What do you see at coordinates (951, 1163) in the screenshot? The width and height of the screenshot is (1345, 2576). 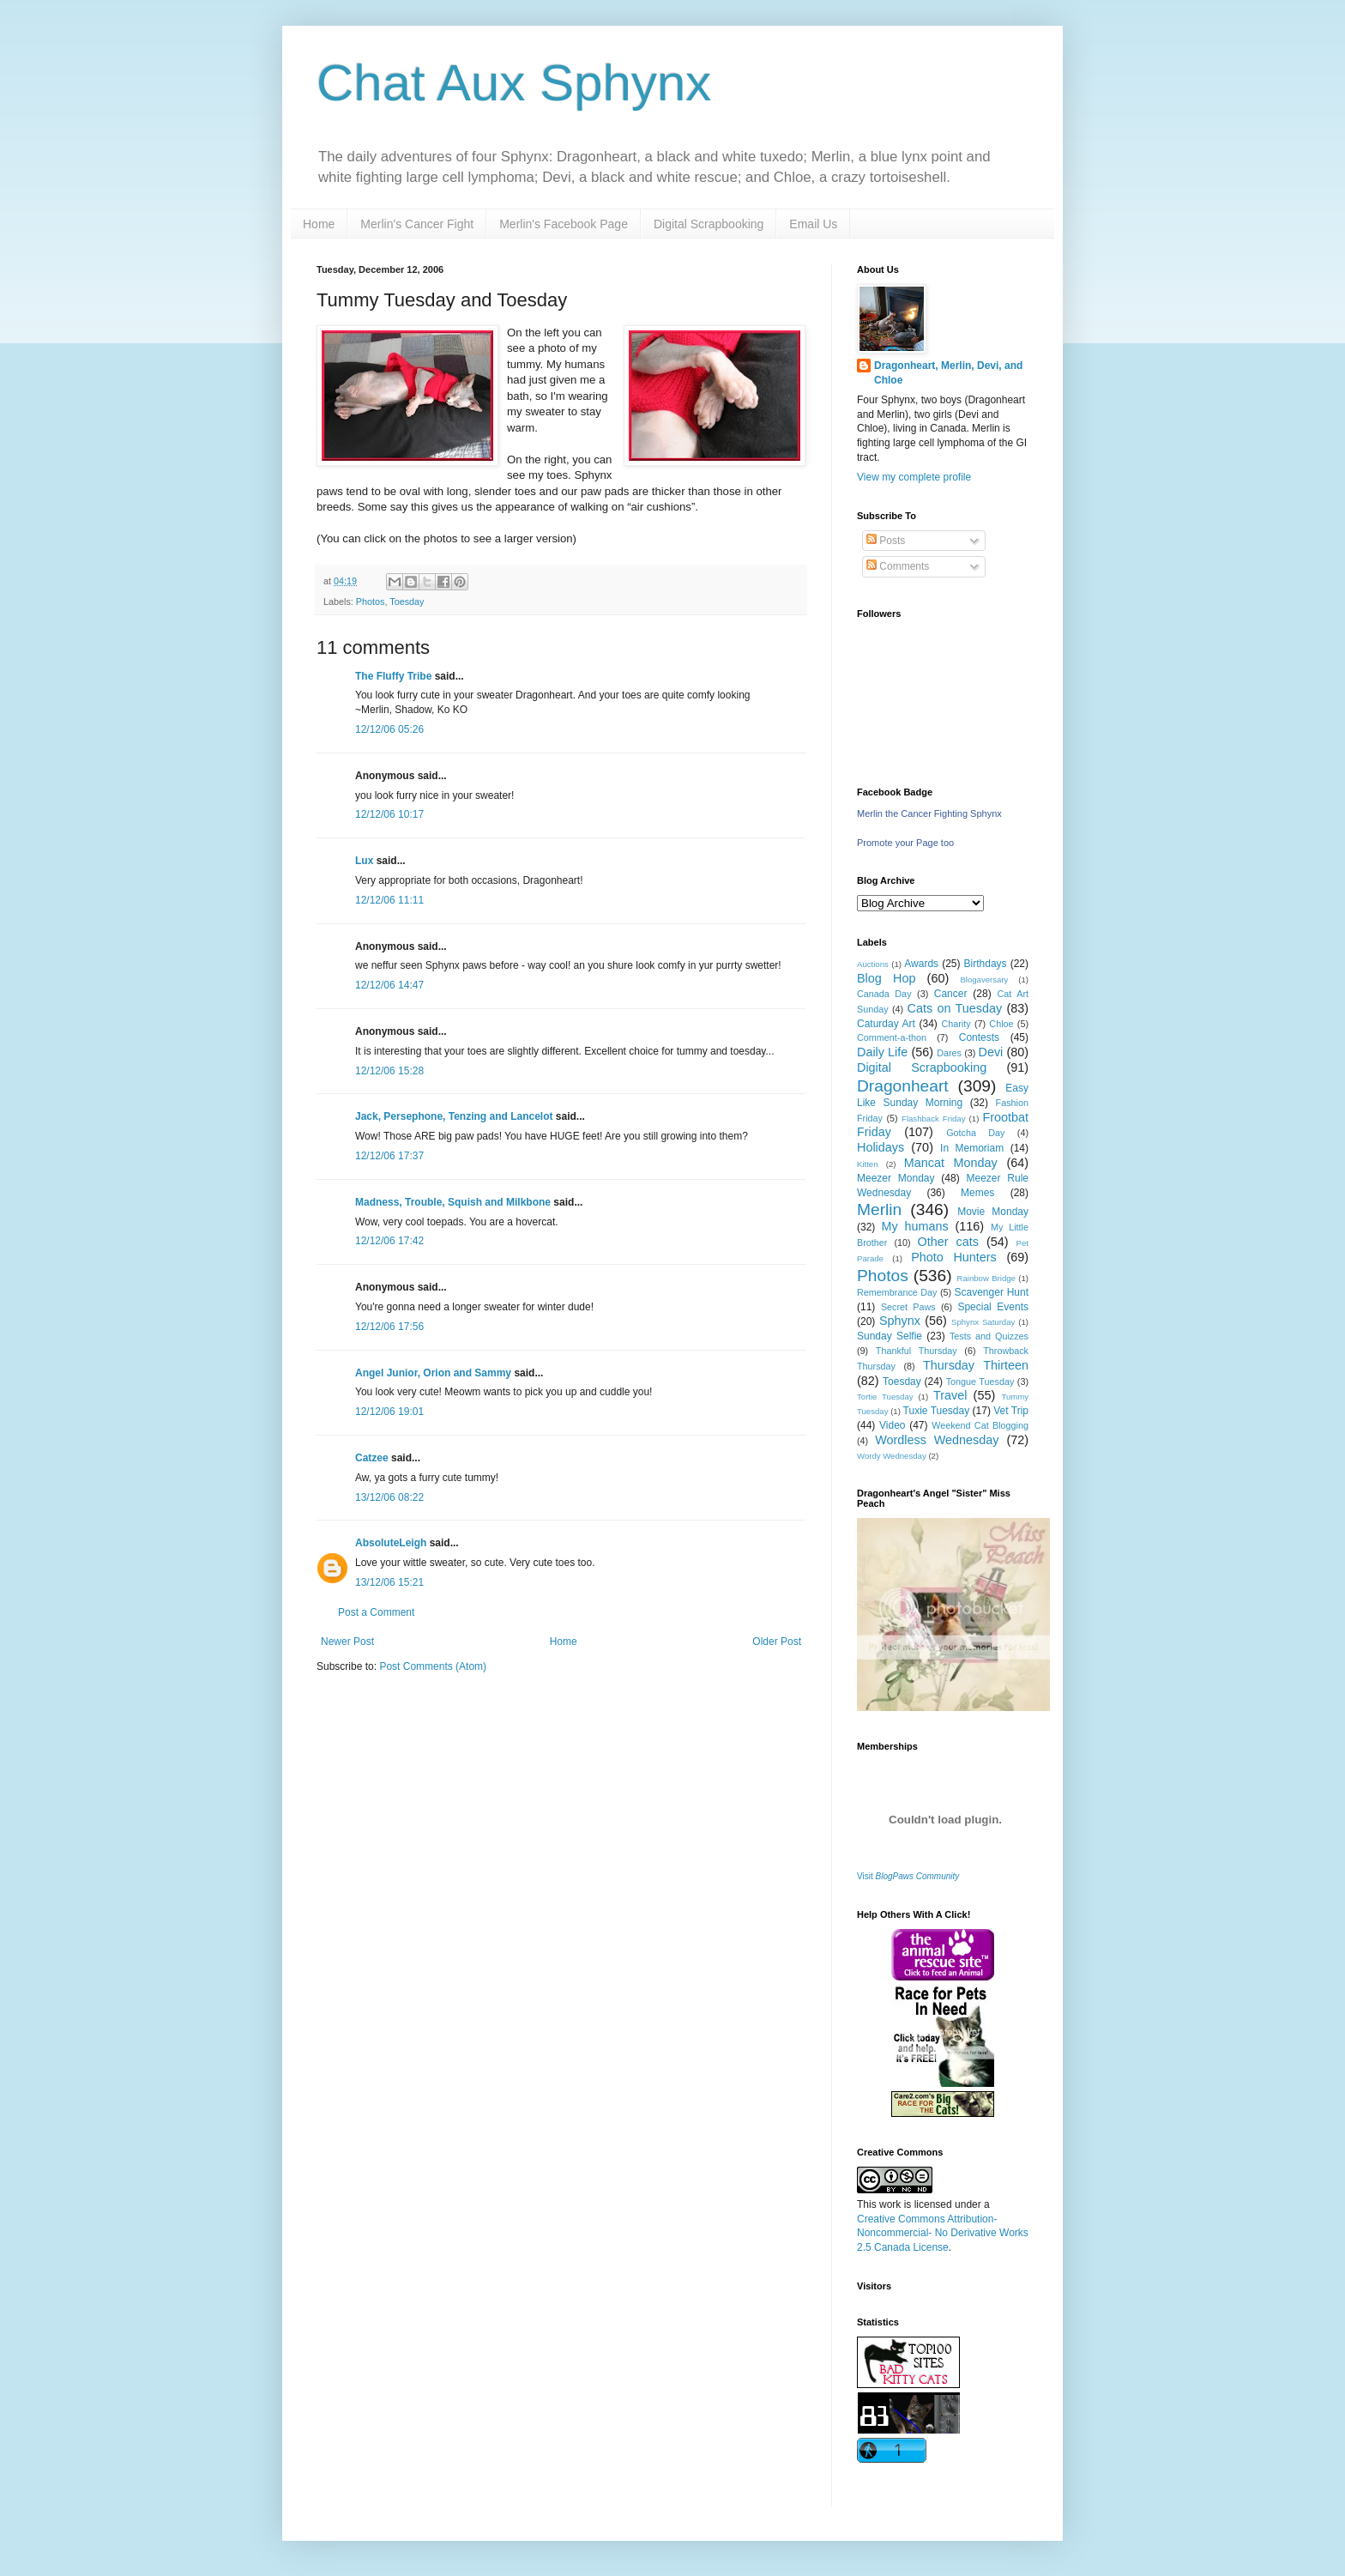 I see `Mancat Monday` at bounding box center [951, 1163].